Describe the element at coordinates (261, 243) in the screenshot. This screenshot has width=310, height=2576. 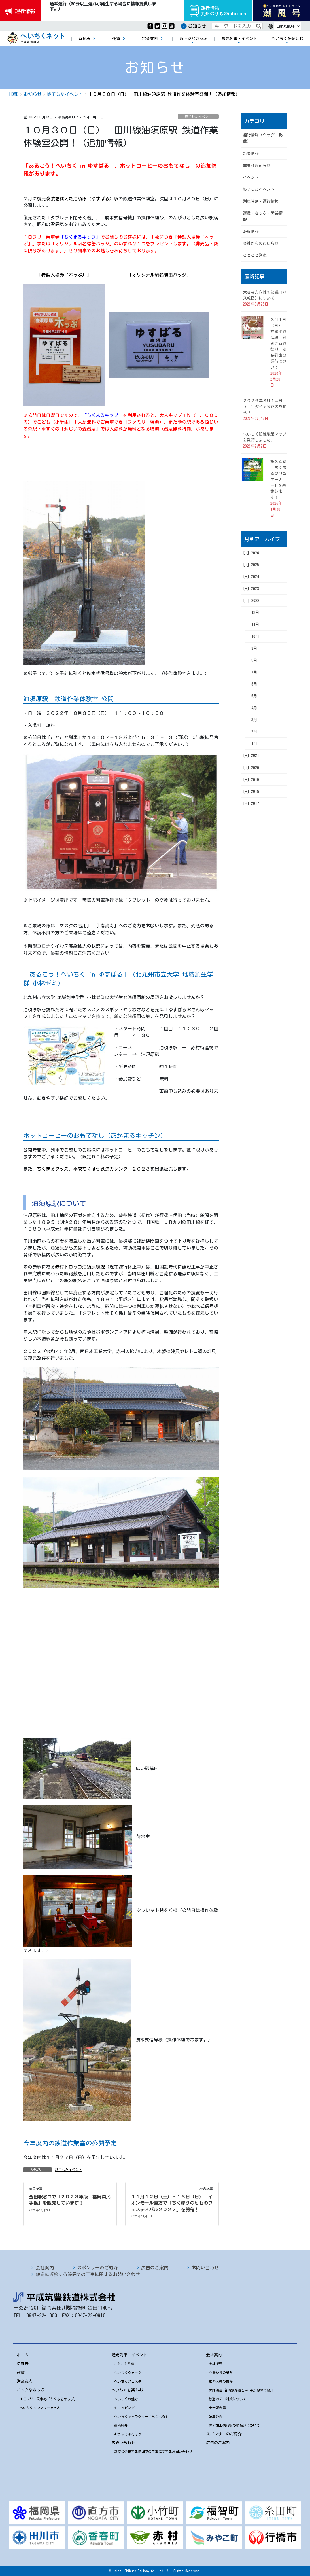
I see `会社からのお知らせ` at that location.